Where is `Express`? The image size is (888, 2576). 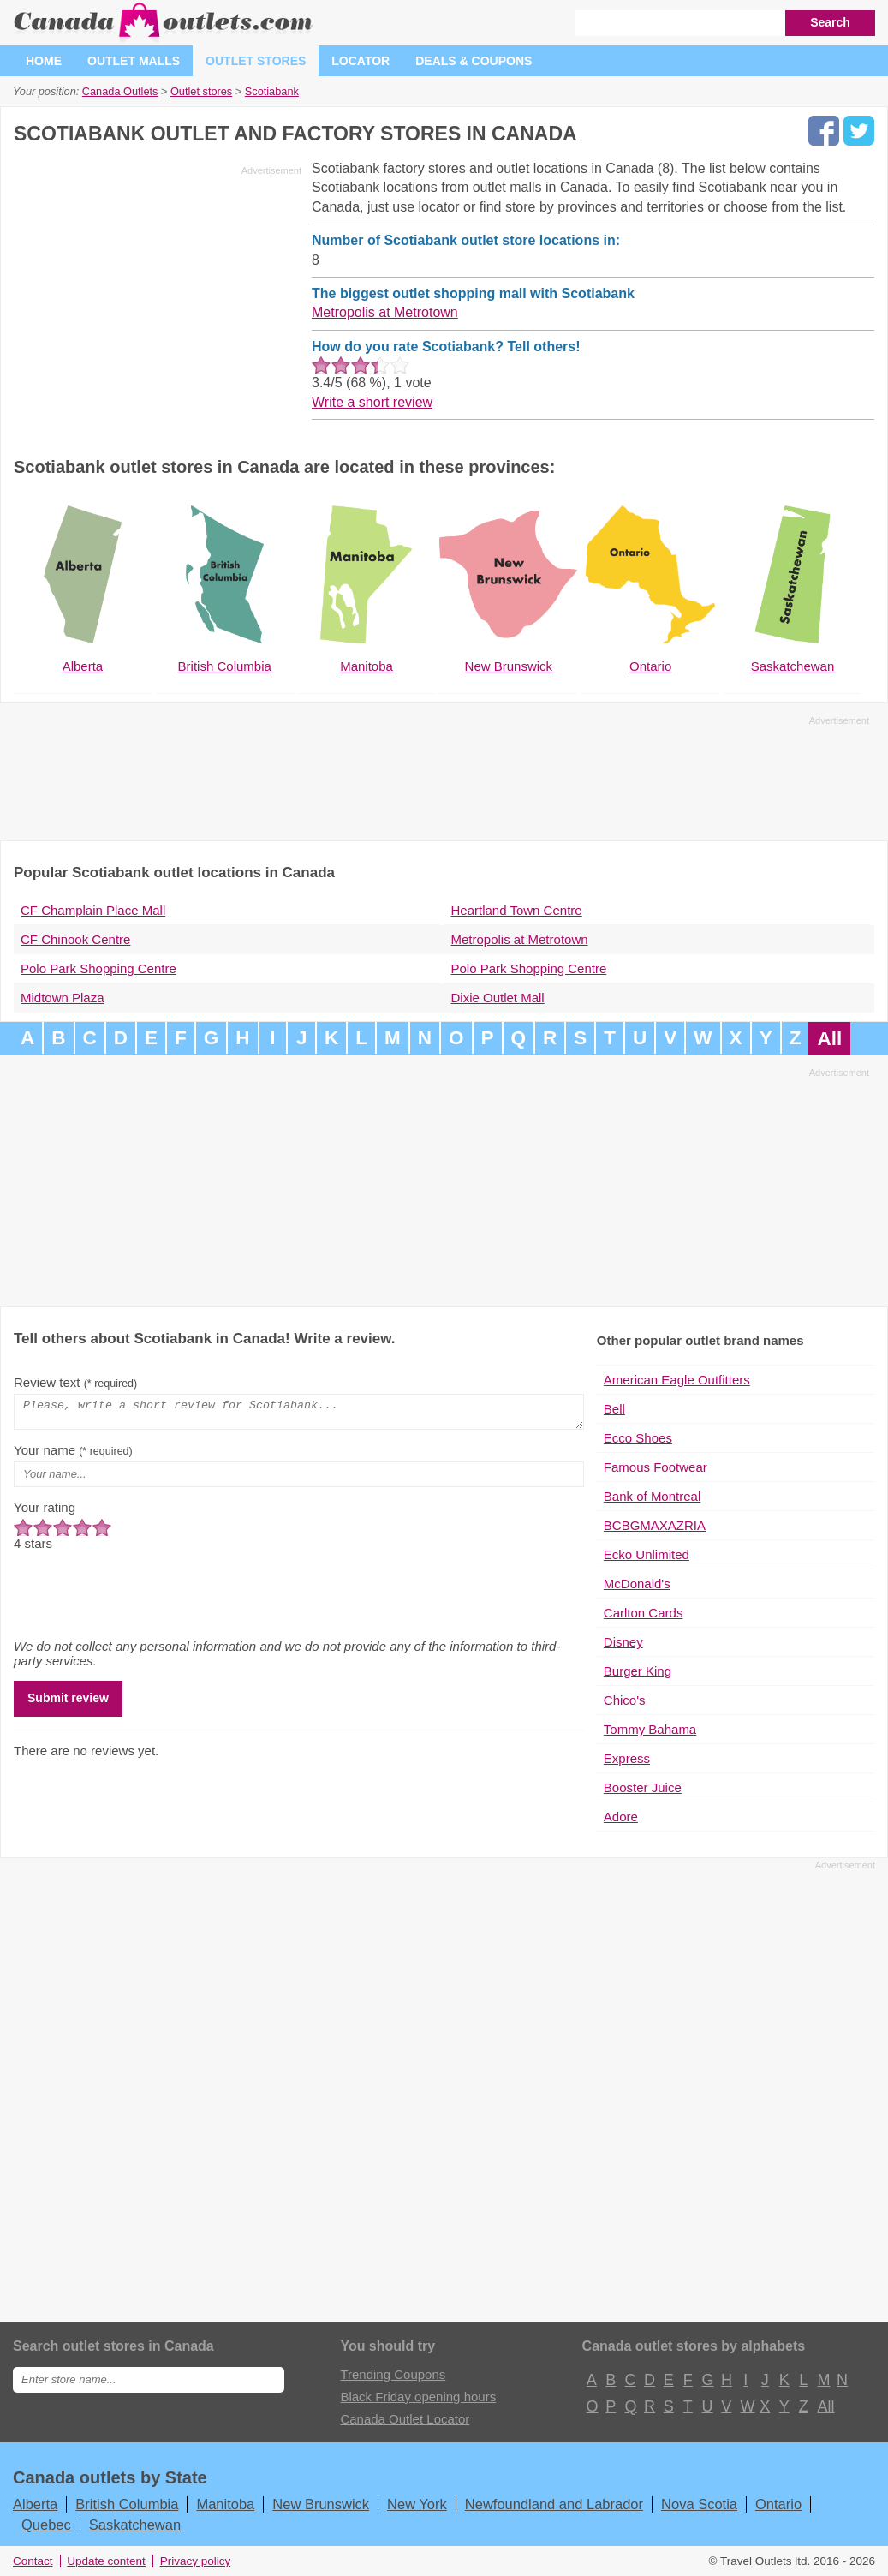
Express is located at coordinates (627, 1758).